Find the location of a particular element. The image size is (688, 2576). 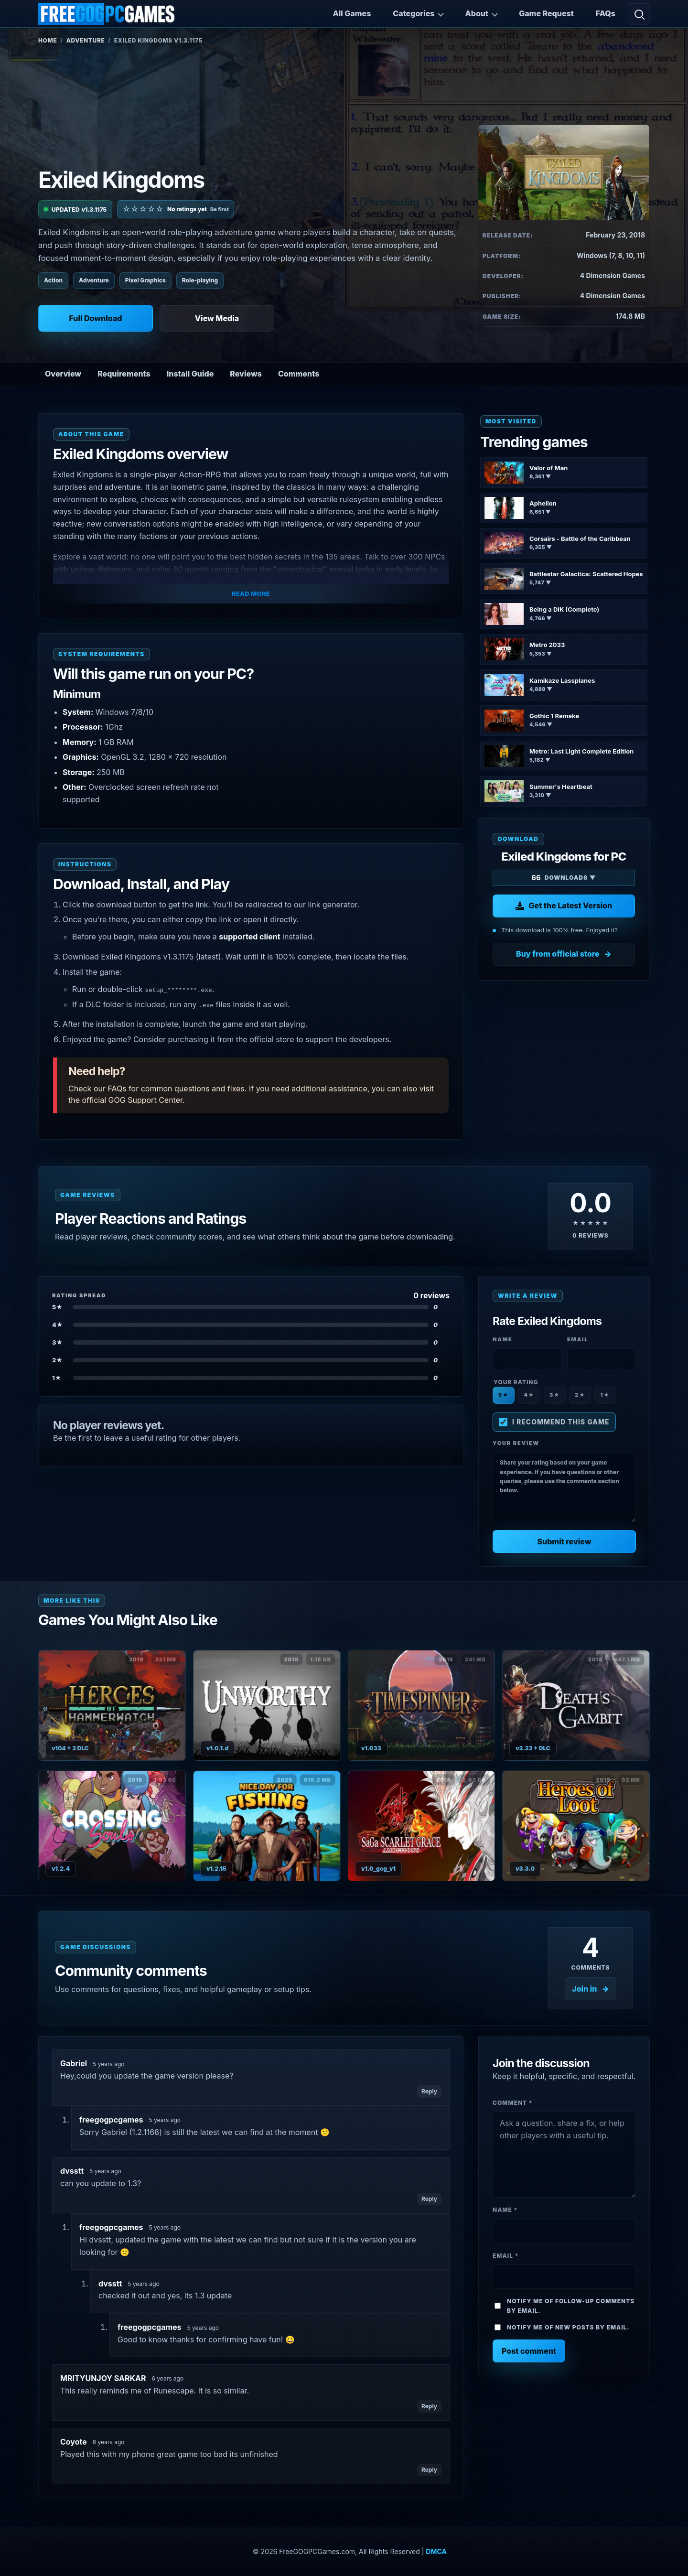

Join in is located at coordinates (584, 1989).